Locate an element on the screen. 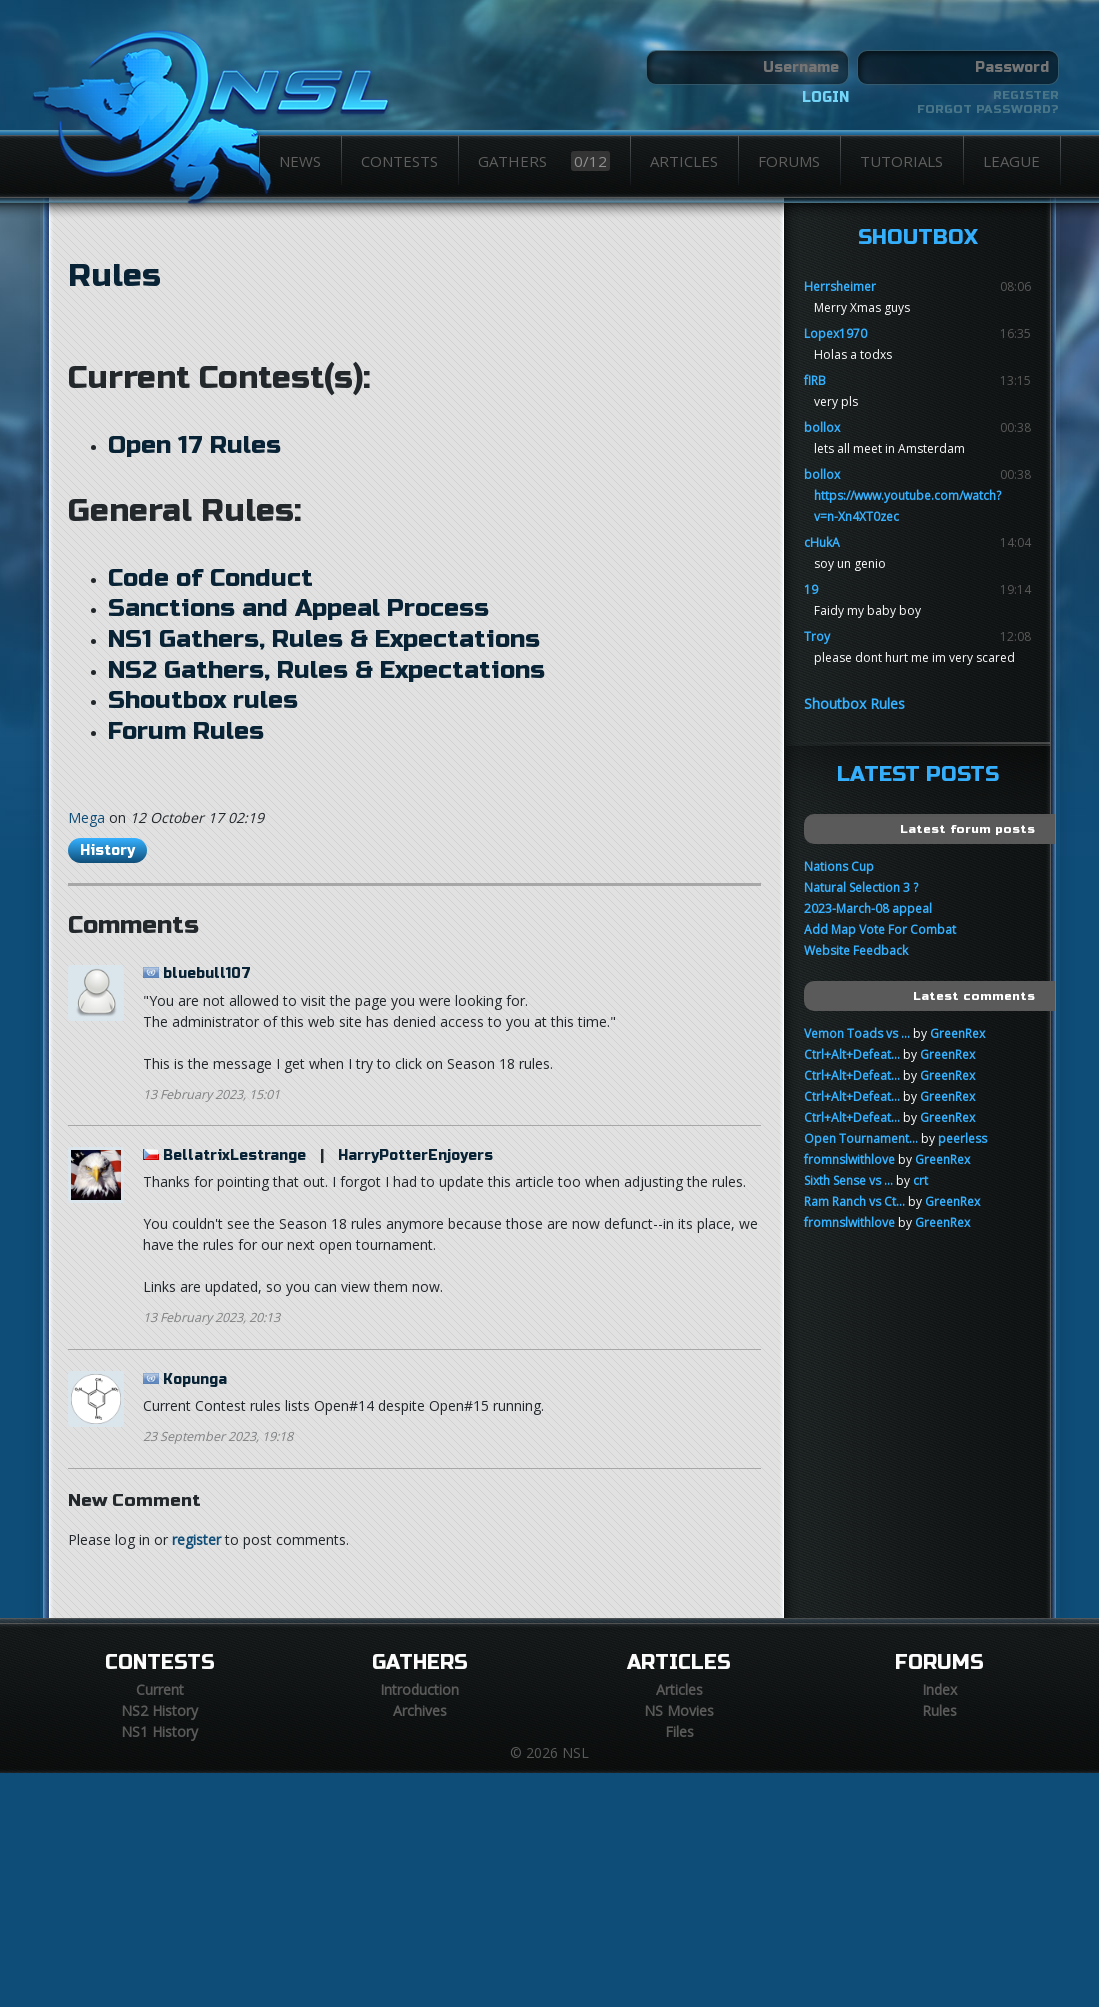 Image resolution: width=1099 pixels, height=2007 pixels. register is located at coordinates (196, 1539).